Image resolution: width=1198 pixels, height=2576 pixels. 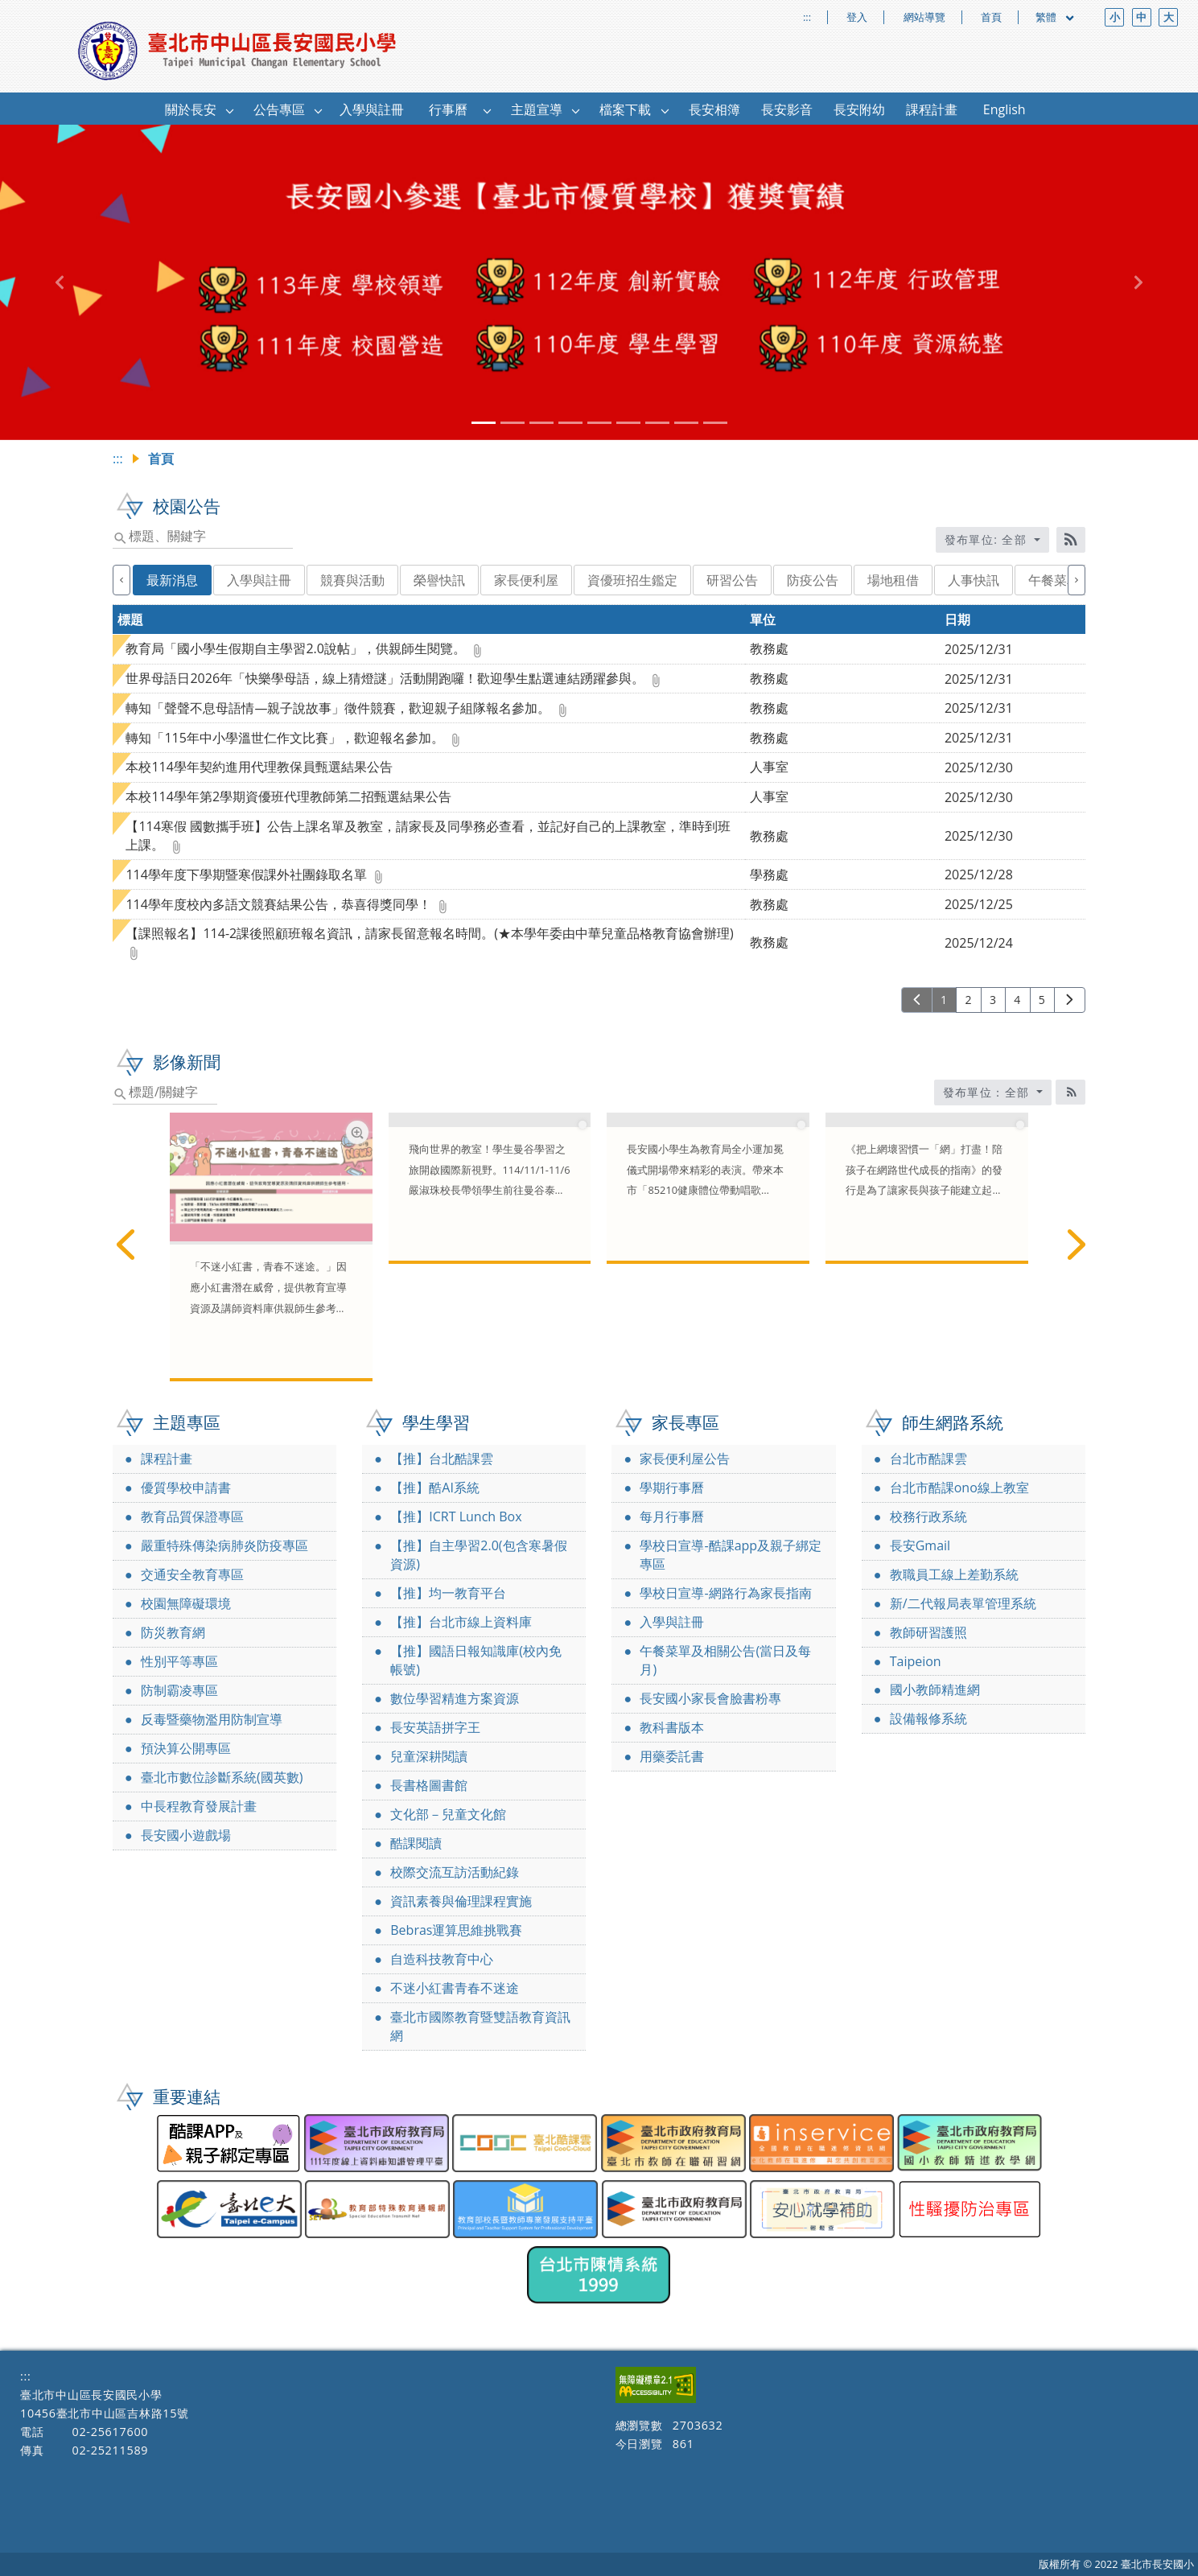 I want to click on [RSS訂閱圖標], so click(x=1070, y=1092).